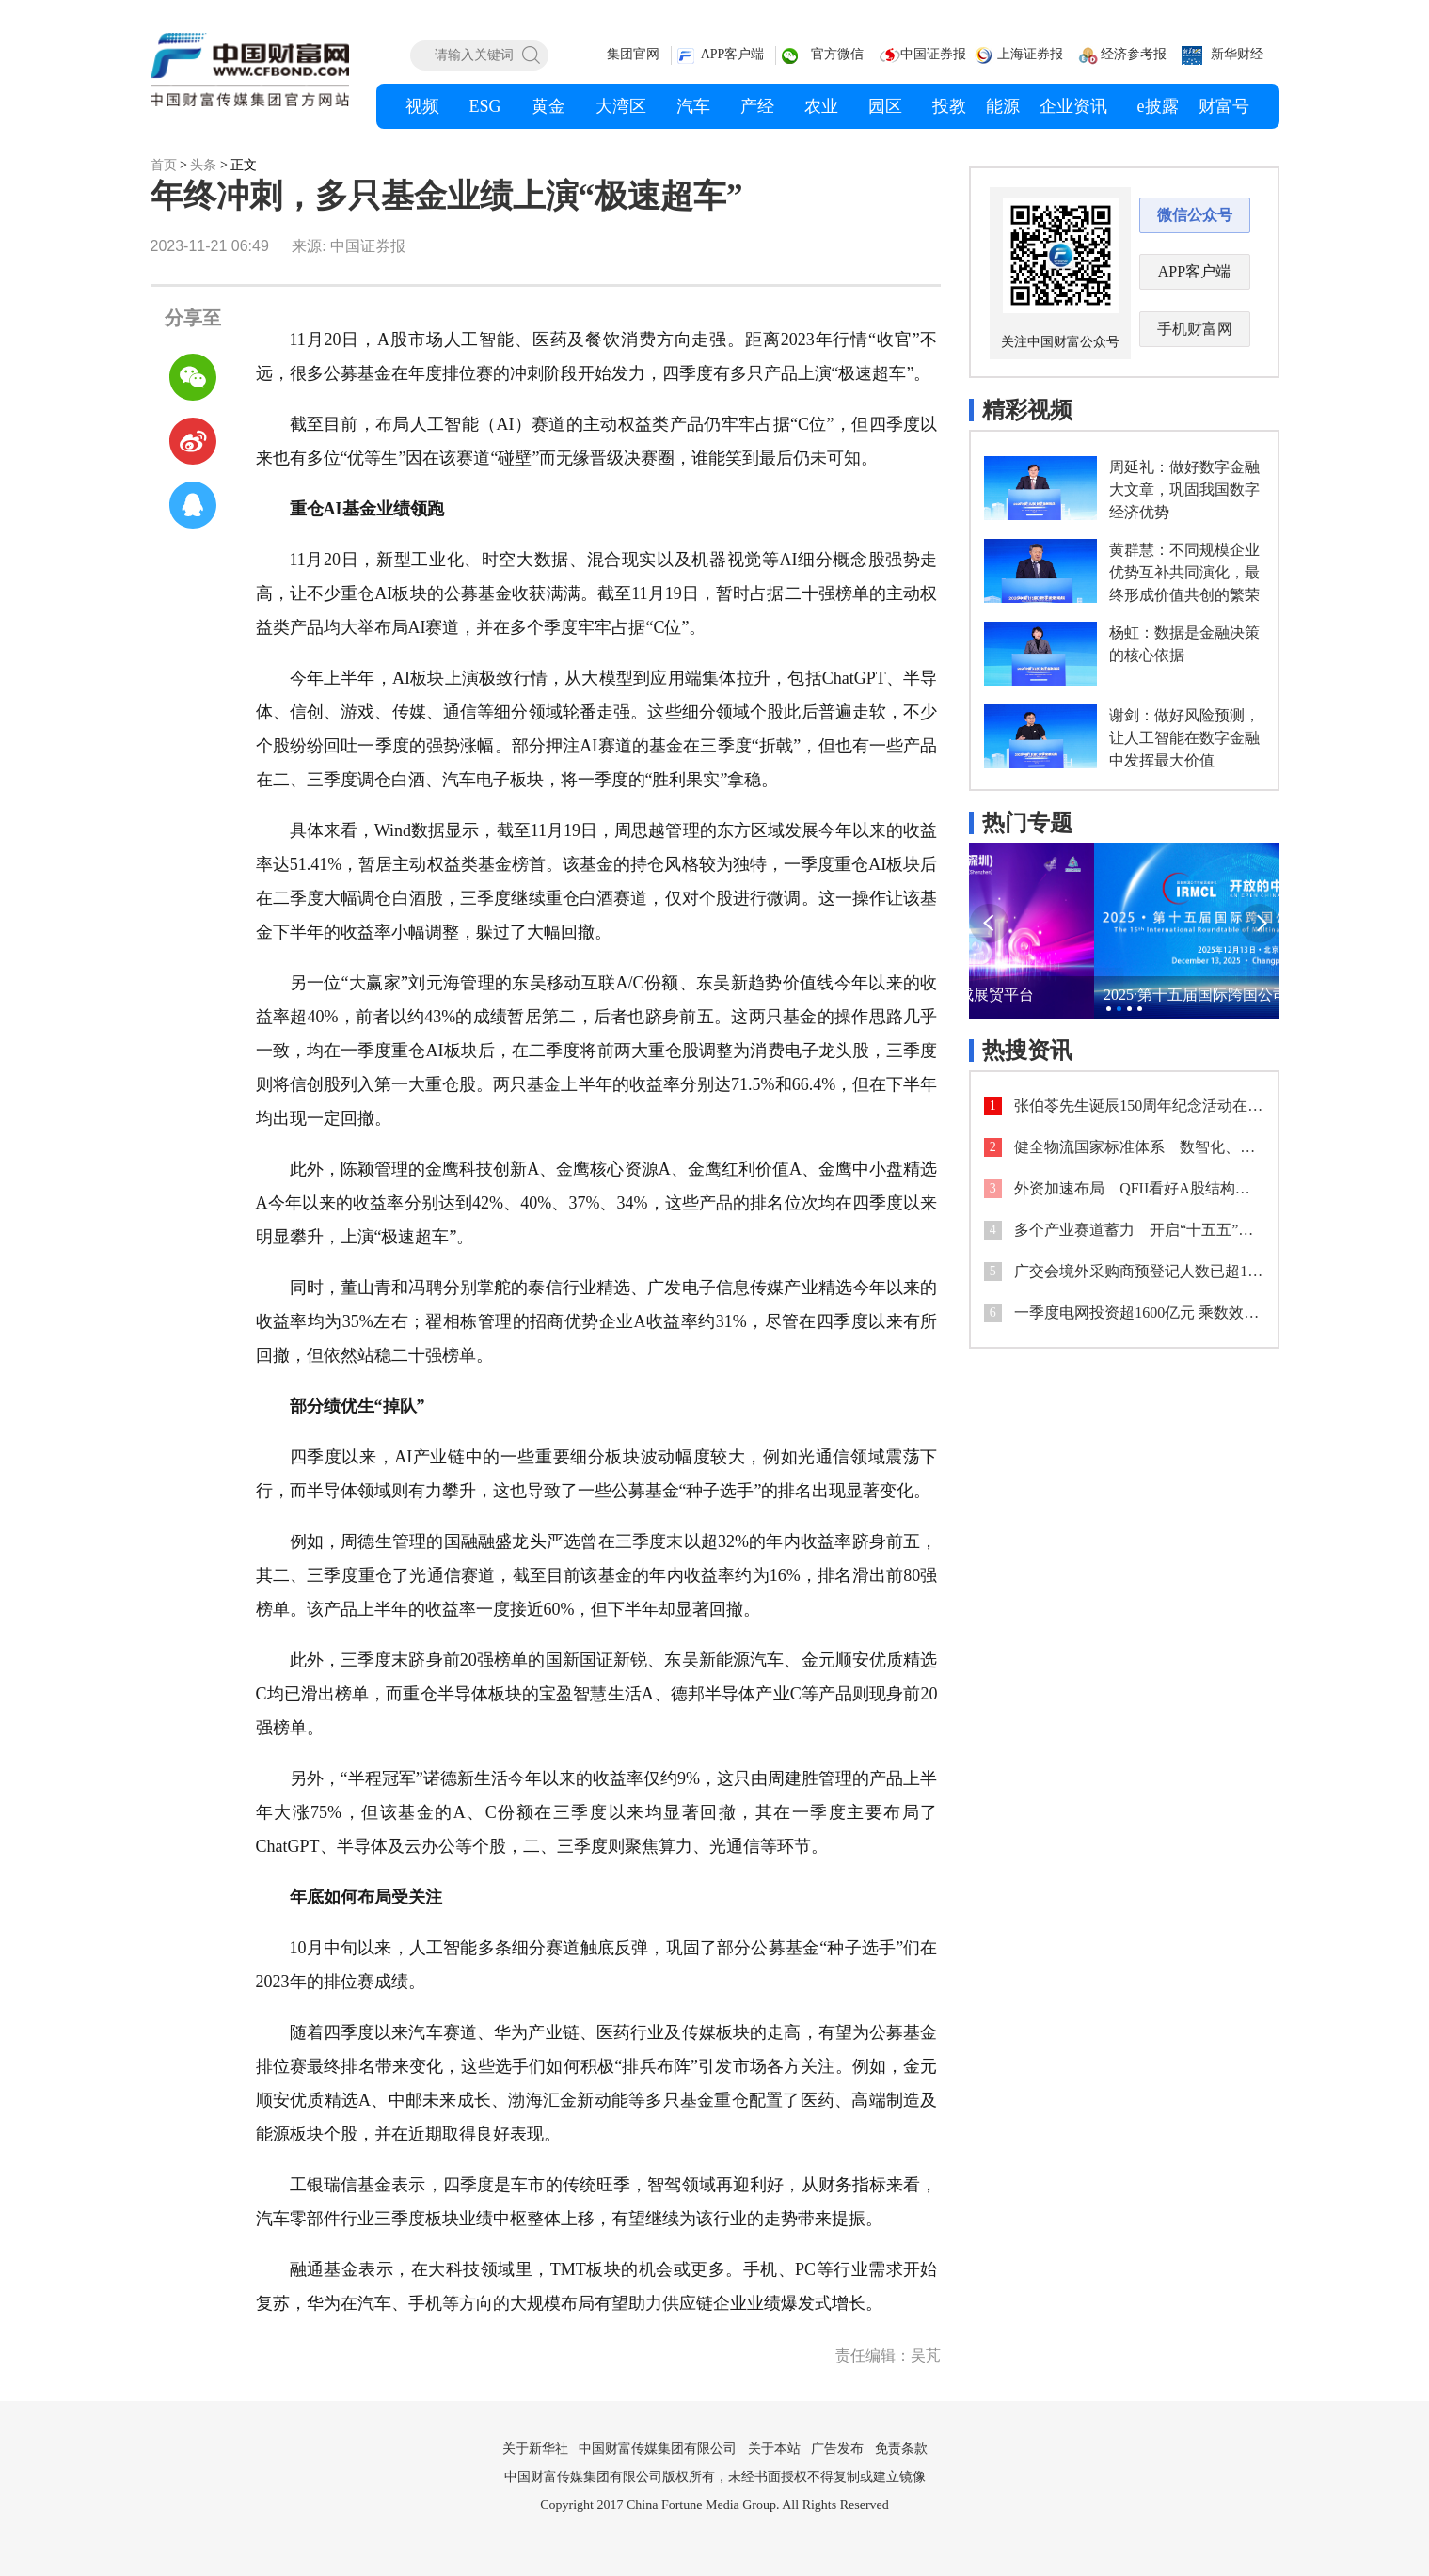 The image size is (1429, 2576). Describe the element at coordinates (949, 106) in the screenshot. I see `投教` at that location.